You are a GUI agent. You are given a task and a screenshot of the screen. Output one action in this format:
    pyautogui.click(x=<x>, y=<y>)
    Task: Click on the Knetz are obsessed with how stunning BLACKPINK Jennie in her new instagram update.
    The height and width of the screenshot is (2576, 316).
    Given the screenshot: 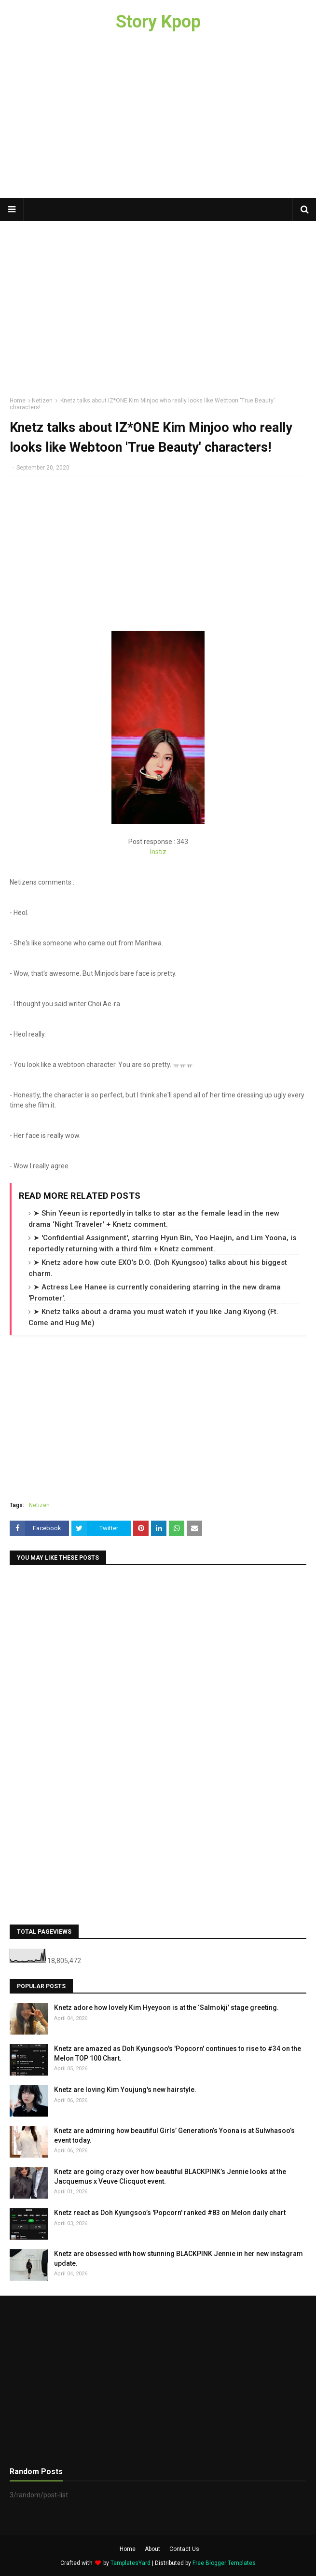 What is the action you would take?
    pyautogui.click(x=178, y=2258)
    